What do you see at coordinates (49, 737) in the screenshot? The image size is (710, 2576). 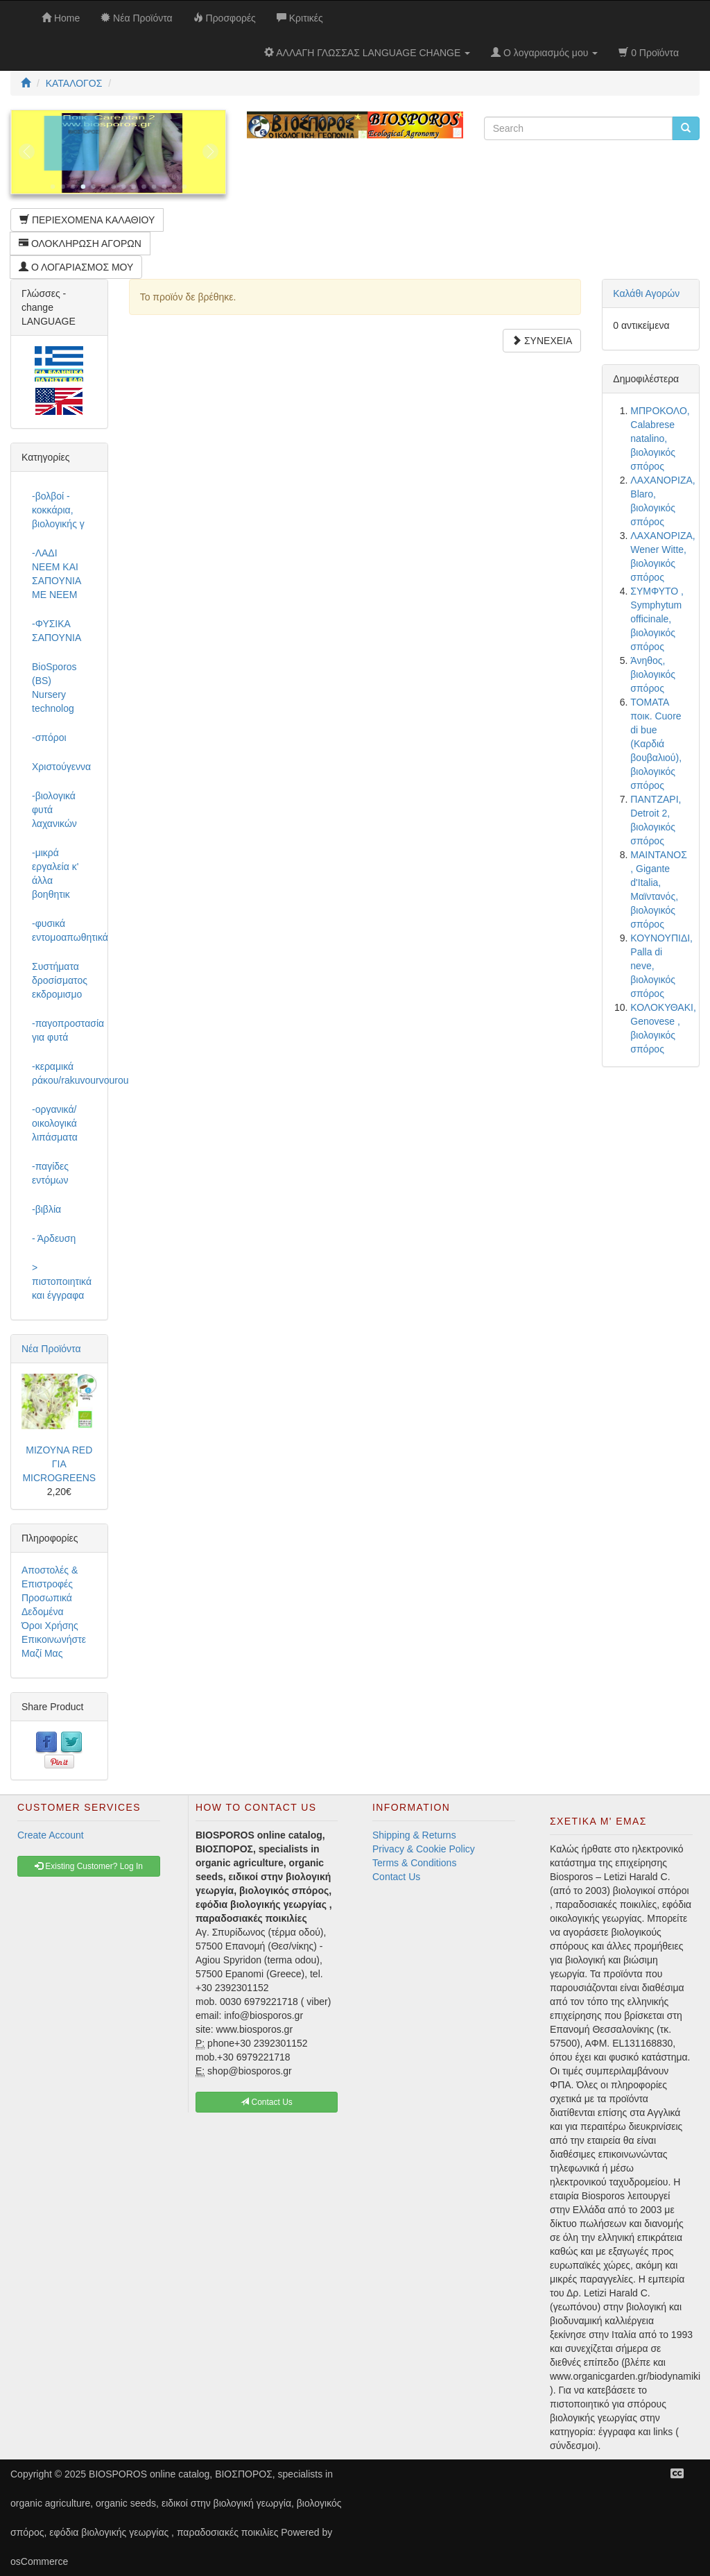 I see `-σπόροι` at bounding box center [49, 737].